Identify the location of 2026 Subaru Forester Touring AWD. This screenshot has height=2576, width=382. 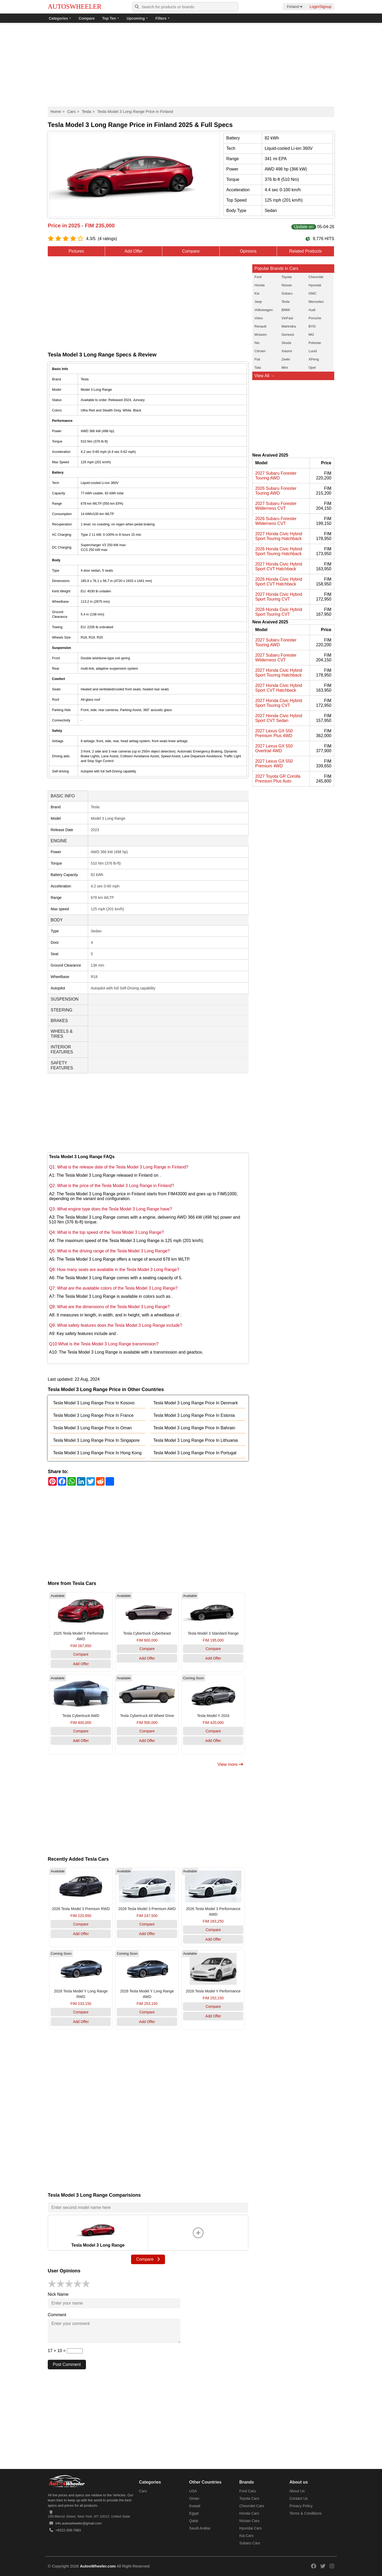
(276, 490).